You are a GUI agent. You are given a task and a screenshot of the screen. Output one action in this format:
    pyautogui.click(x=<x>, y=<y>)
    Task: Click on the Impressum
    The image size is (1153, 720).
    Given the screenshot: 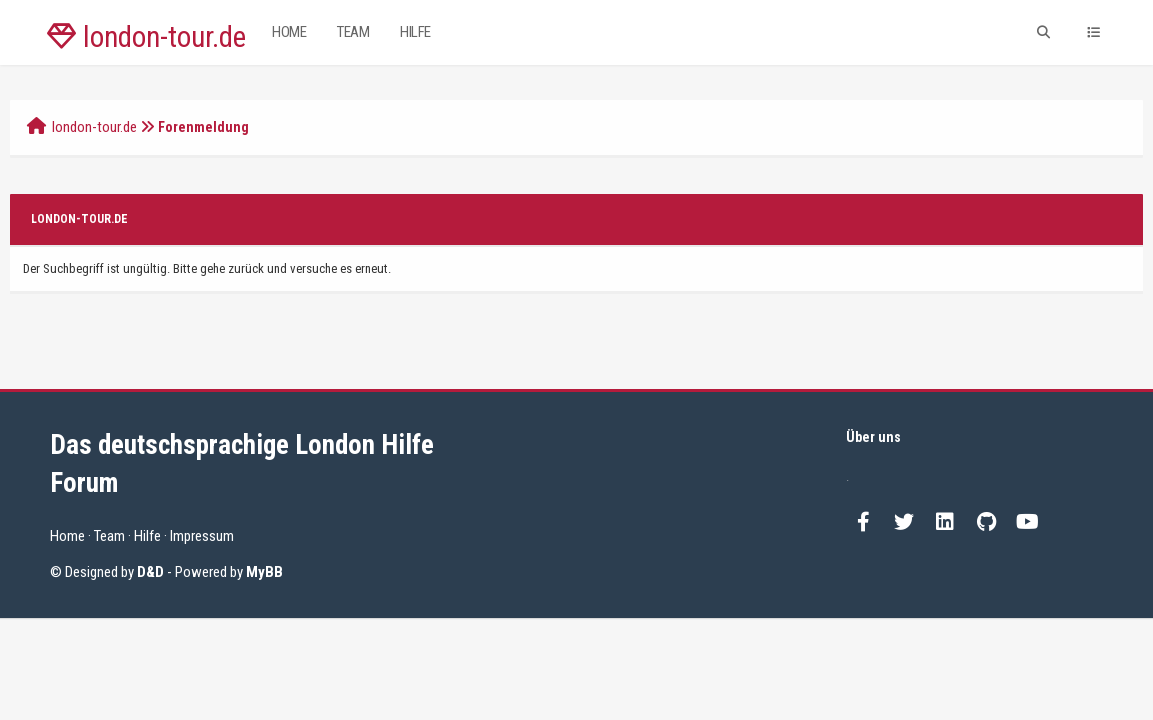 What is the action you would take?
    pyautogui.click(x=202, y=536)
    